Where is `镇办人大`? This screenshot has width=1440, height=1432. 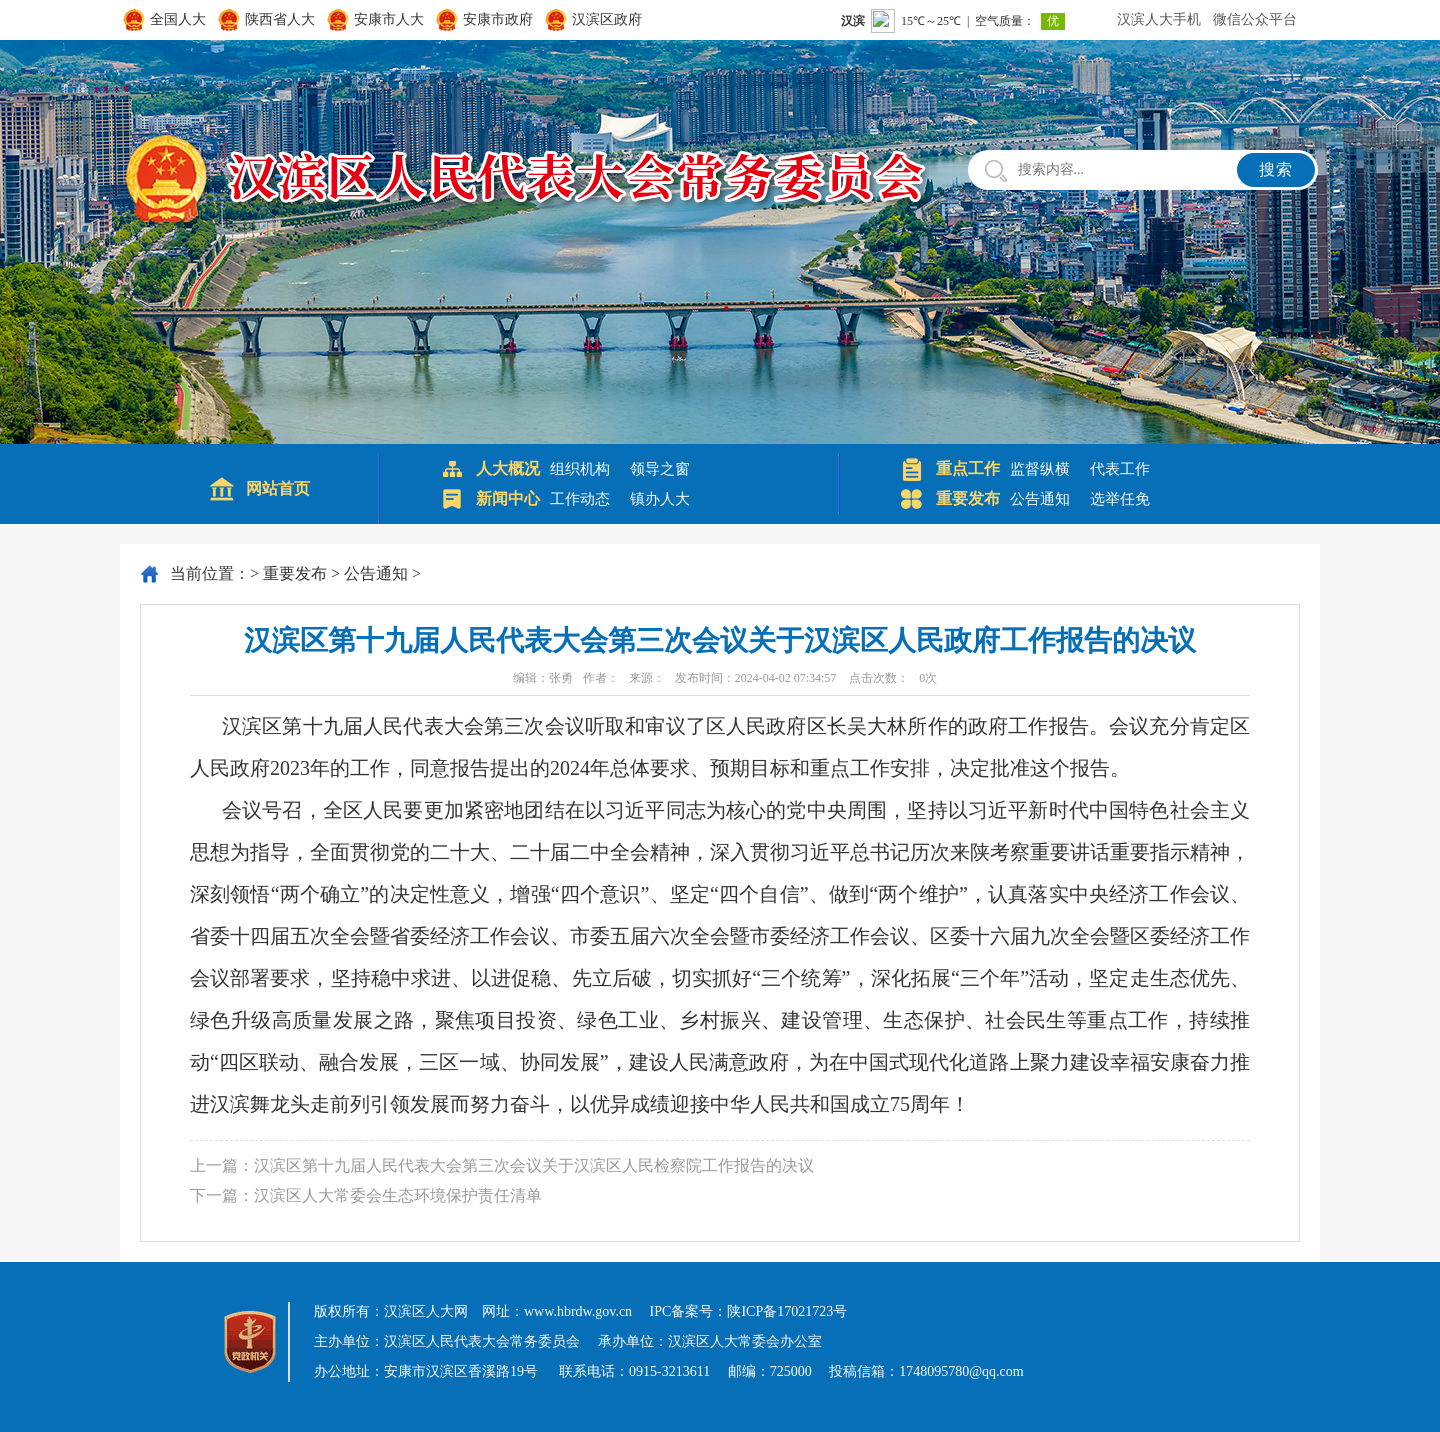
镇办人大 is located at coordinates (660, 499).